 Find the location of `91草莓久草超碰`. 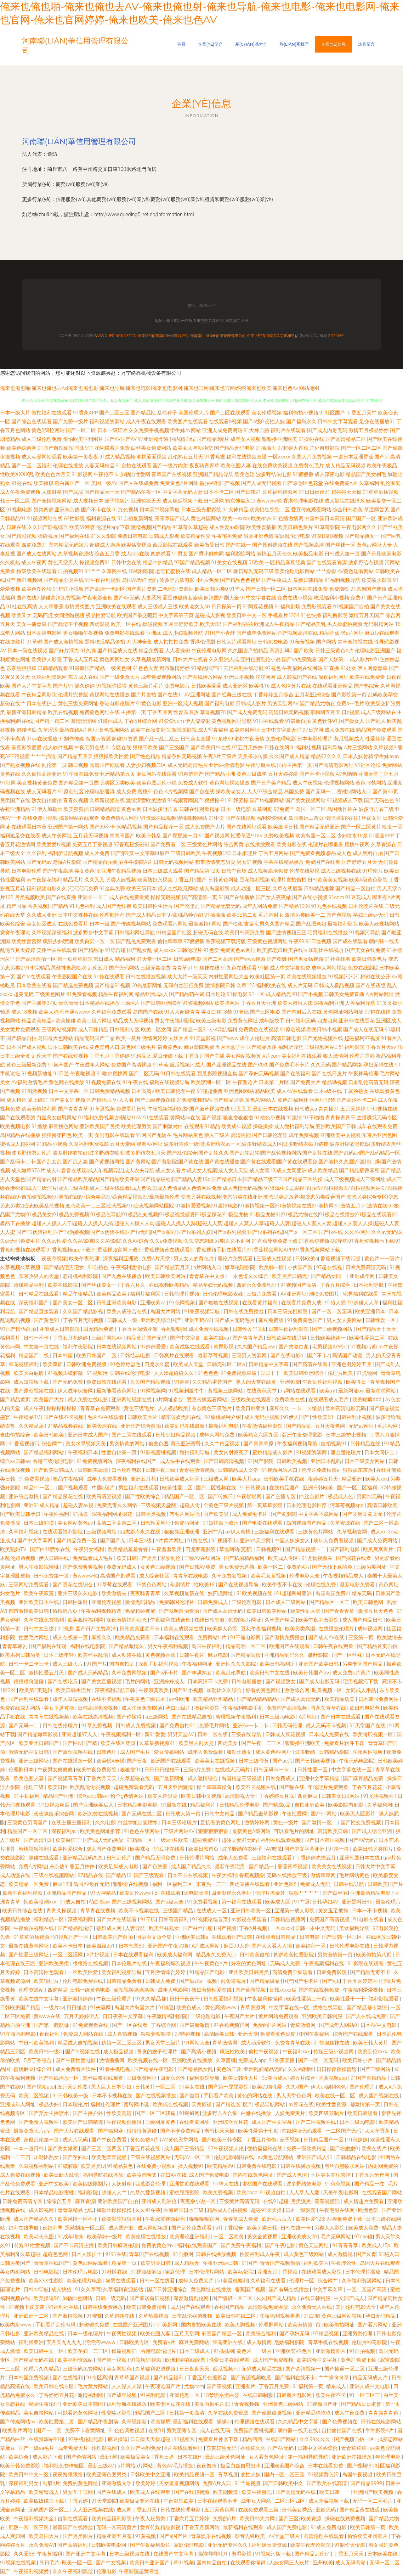

91草莓久草超碰 is located at coordinates (190, 527).